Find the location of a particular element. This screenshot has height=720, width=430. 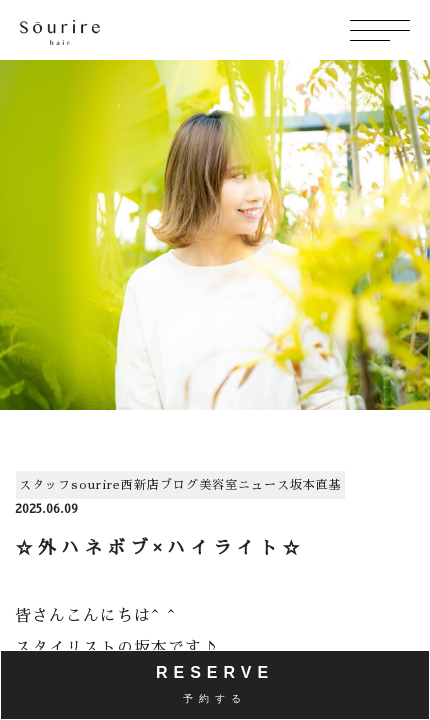

RESERVE is located at coordinates (215, 684).